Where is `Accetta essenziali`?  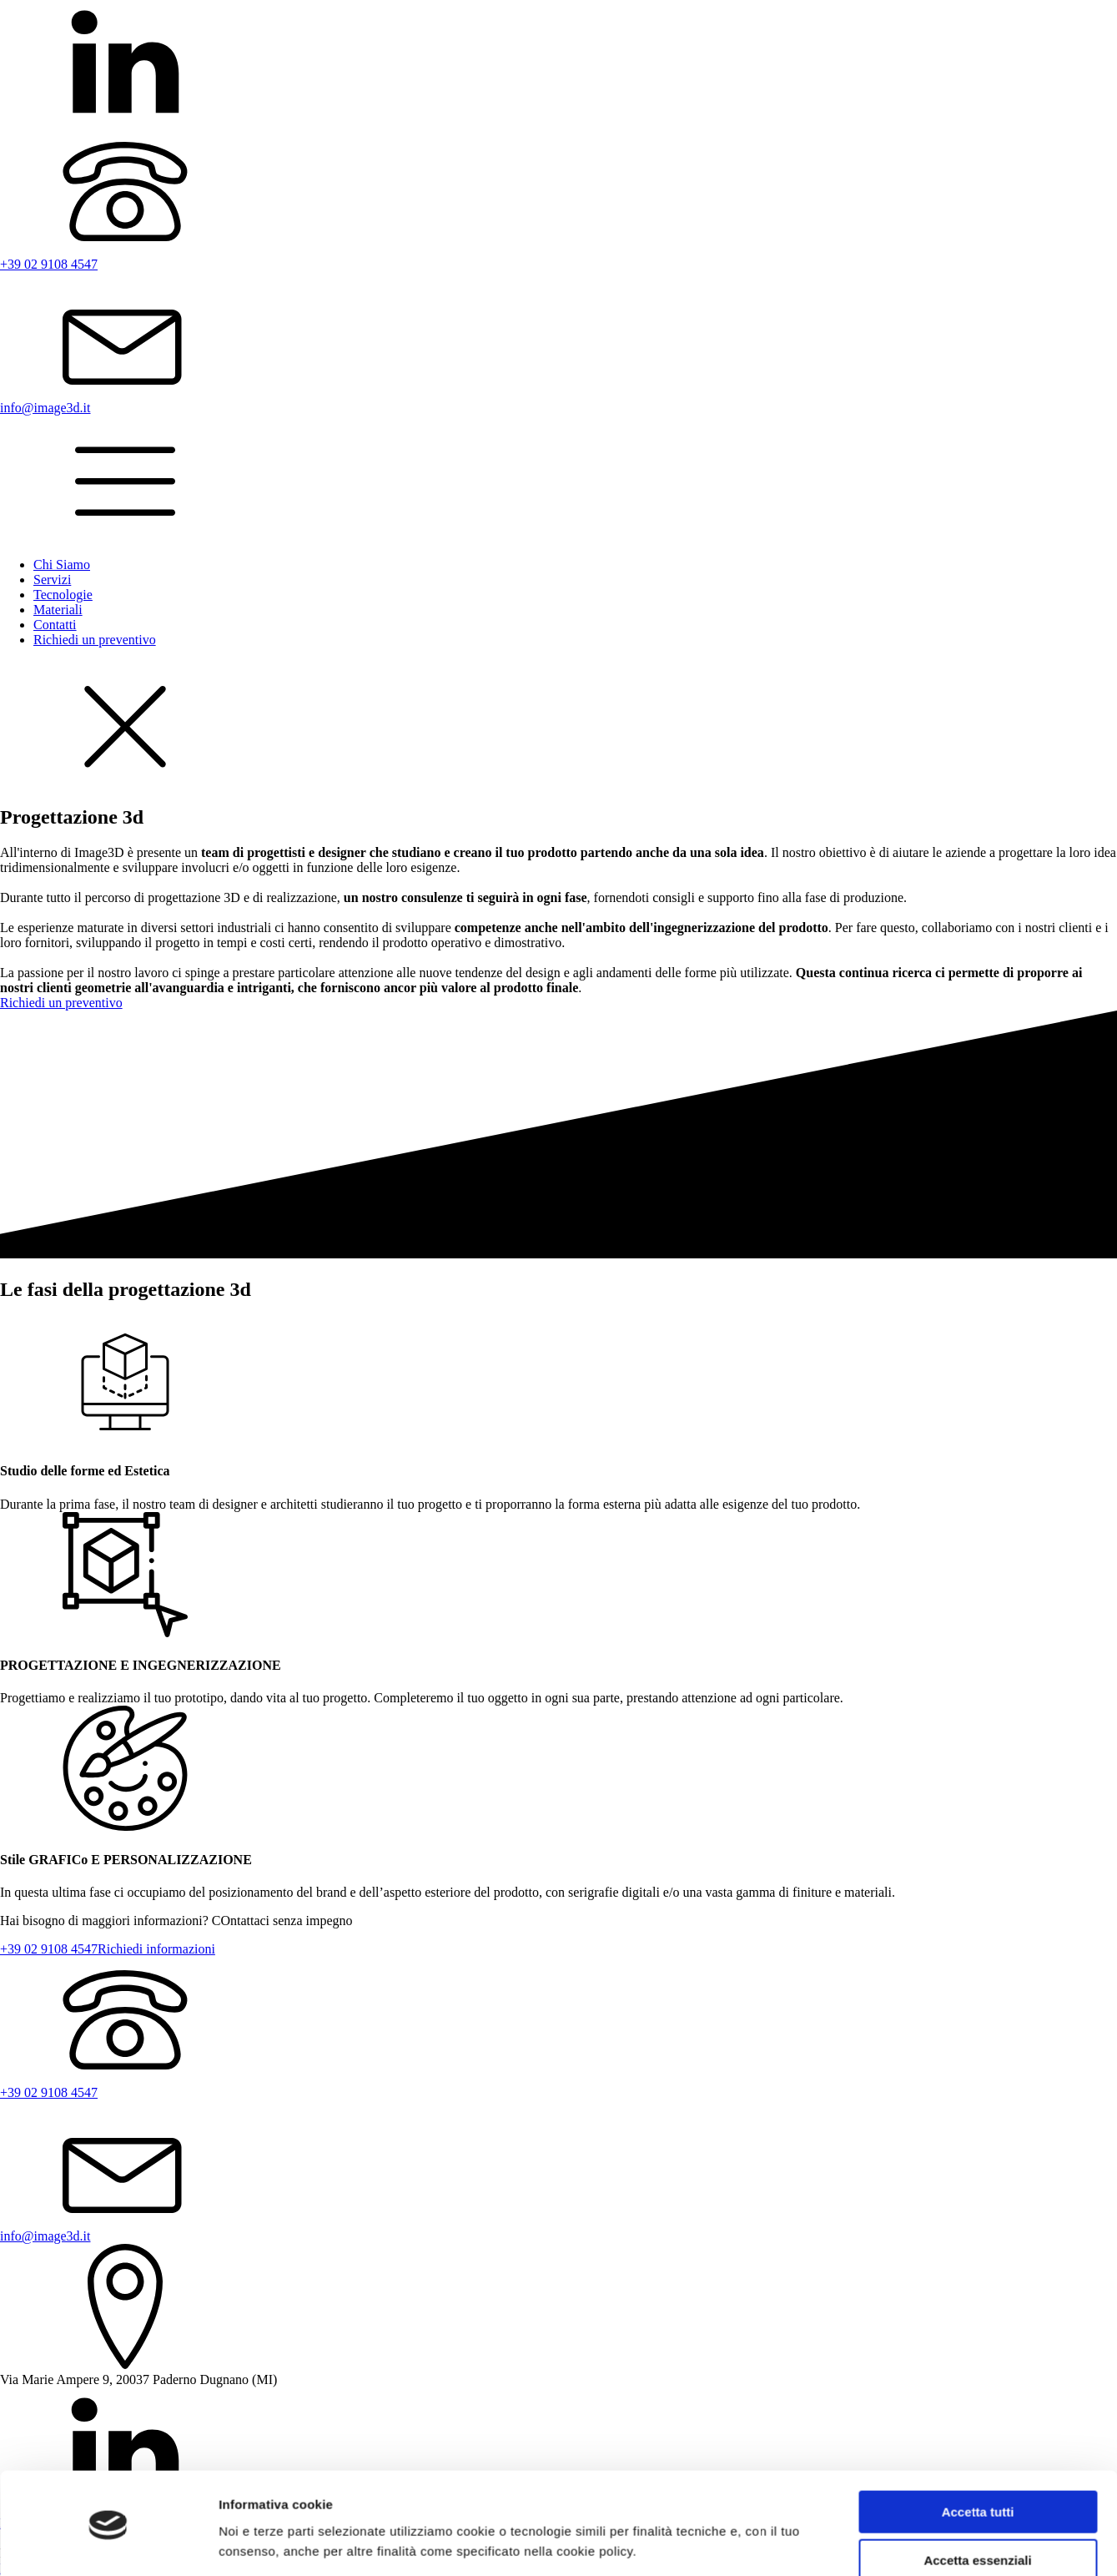 Accetta essenziali is located at coordinates (977, 2506).